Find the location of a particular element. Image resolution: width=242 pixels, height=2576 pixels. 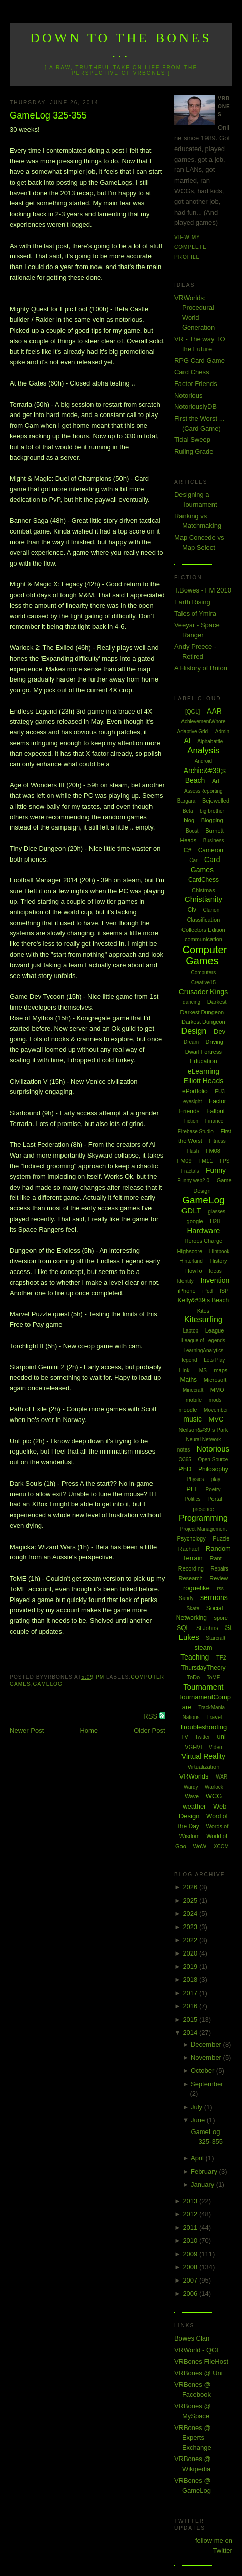

ePortfolio is located at coordinates (195, 1091).